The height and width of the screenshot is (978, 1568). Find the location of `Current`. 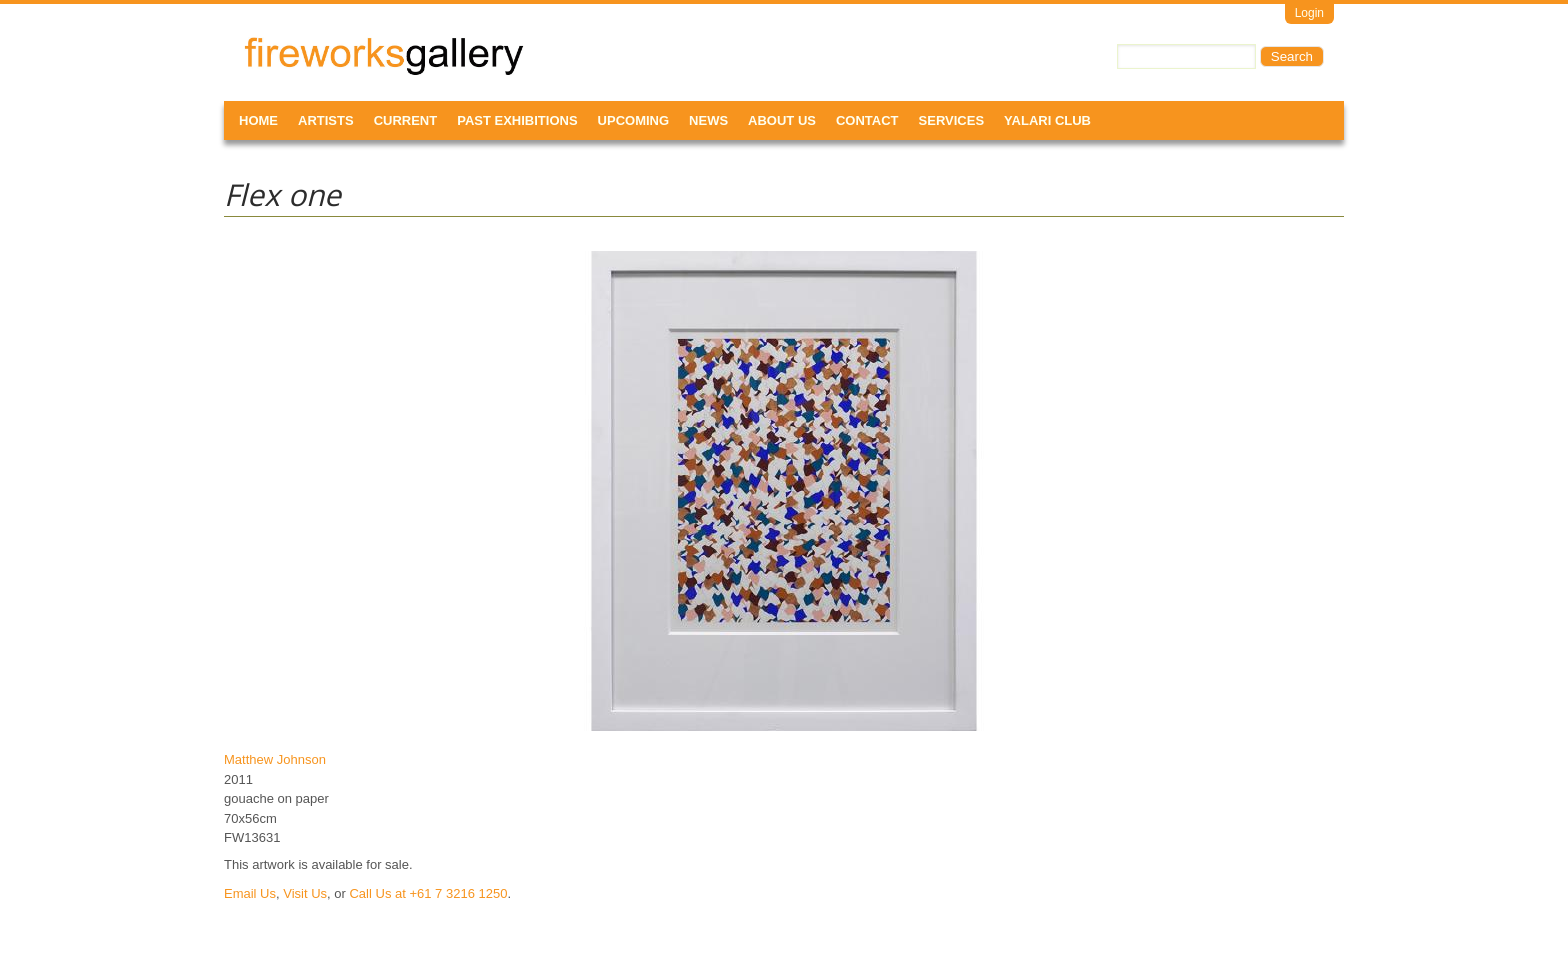

Current is located at coordinates (406, 120).